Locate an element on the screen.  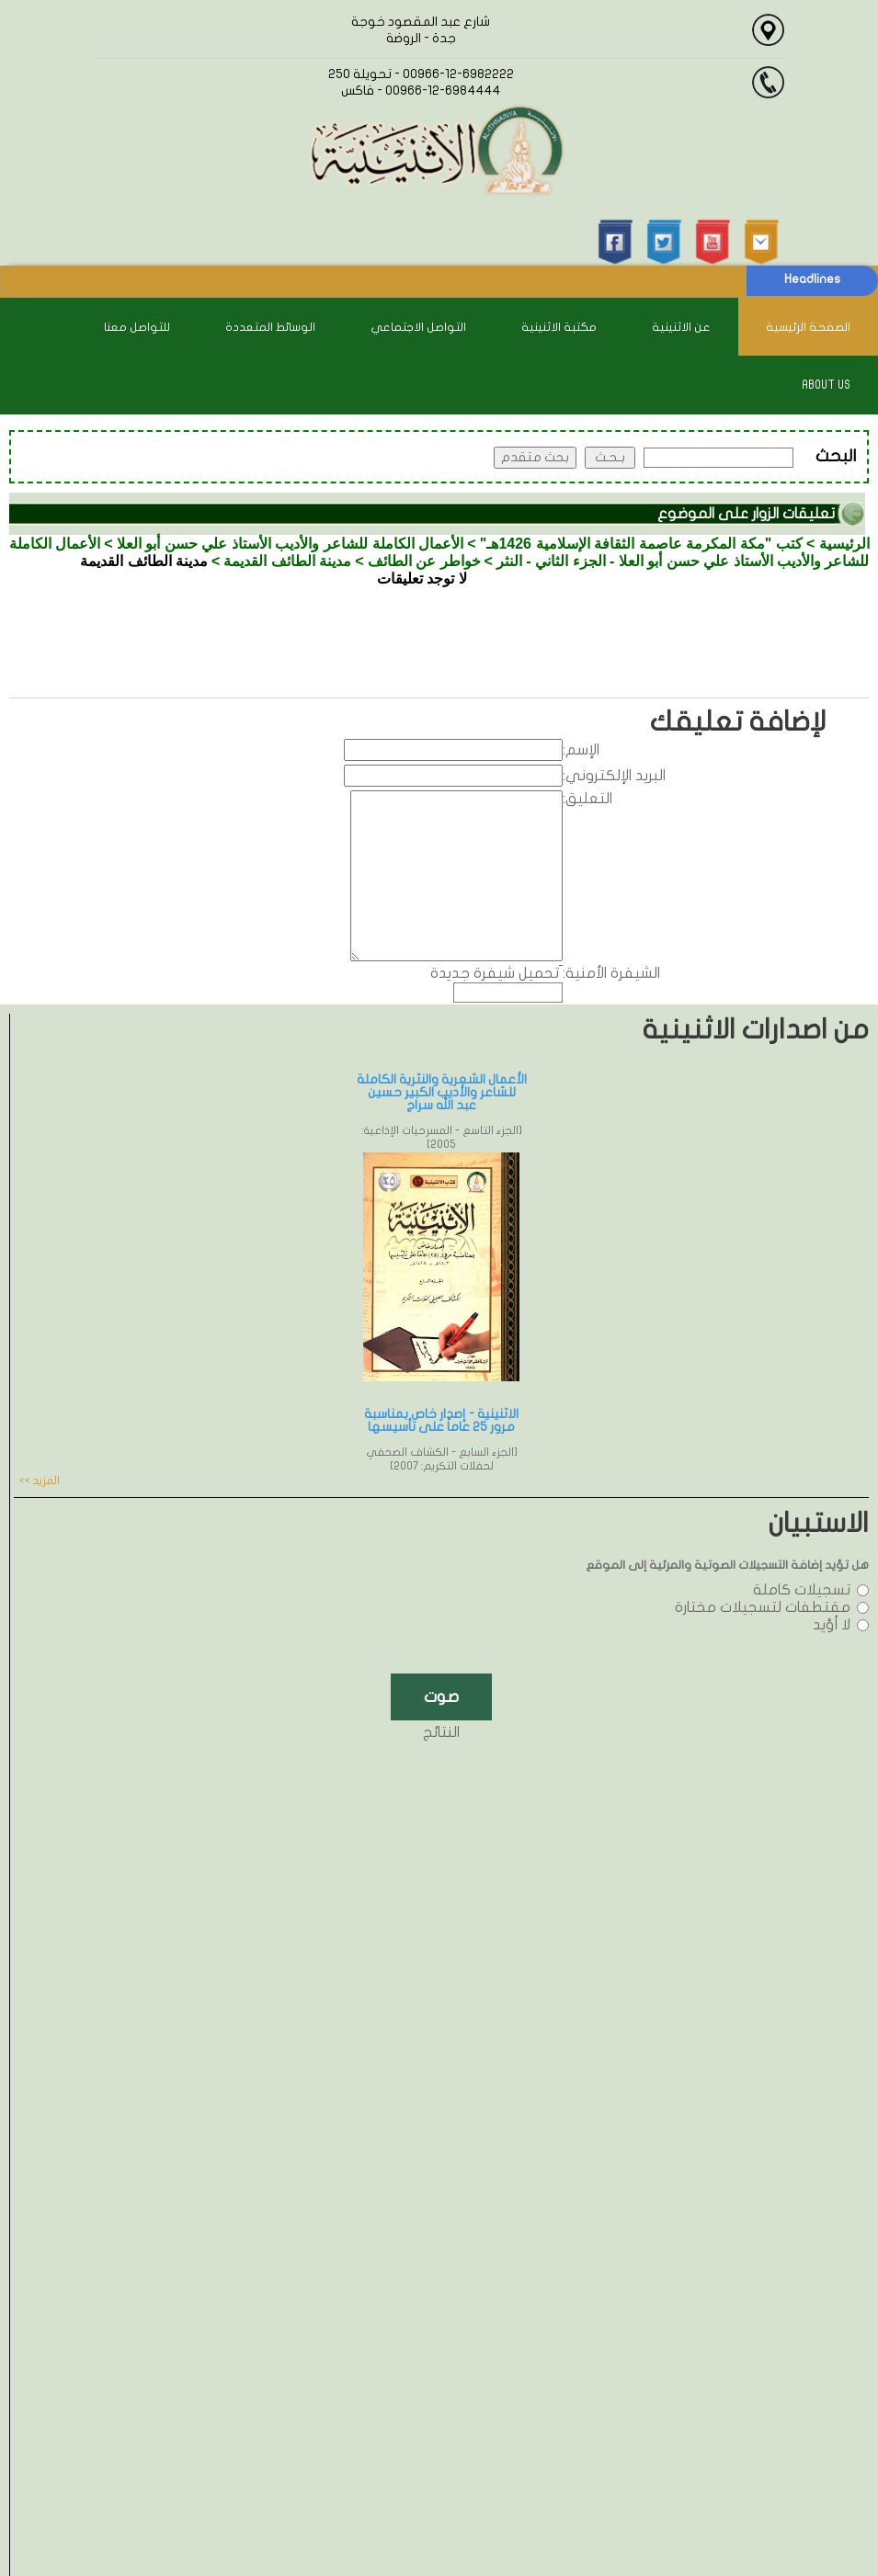
تحميل شيفرة جديدة is located at coordinates (494, 973).